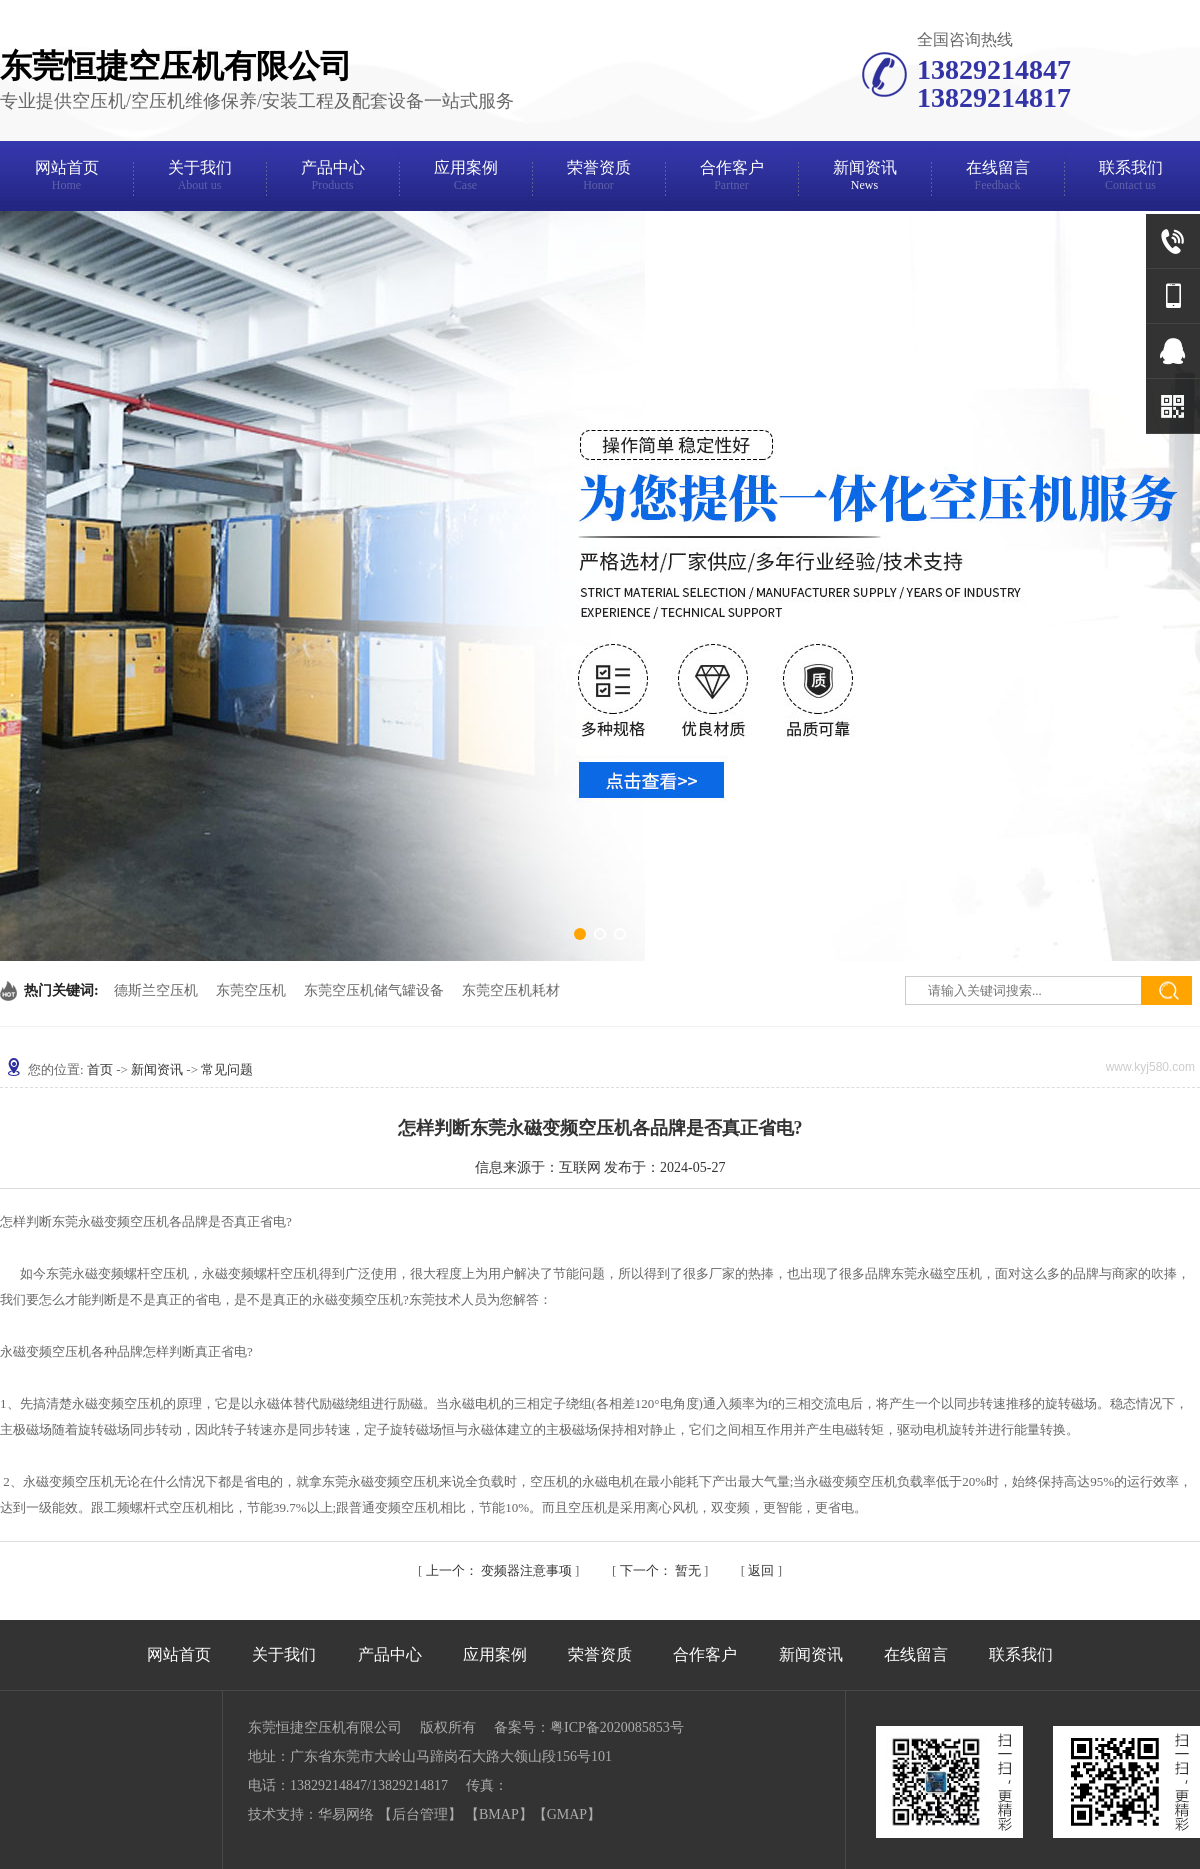 Image resolution: width=1200 pixels, height=1869 pixels. What do you see at coordinates (617, 1727) in the screenshot?
I see `粤ICP备2020085853号` at bounding box center [617, 1727].